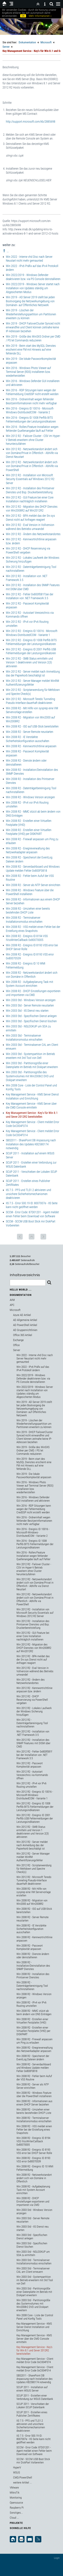  What do you see at coordinates (30, 479) in the screenshot?
I see `Win 2012 R2 - Installation von Microsoft Security Essentials auf Windows 2012 R2 Server` at bounding box center [30, 479].